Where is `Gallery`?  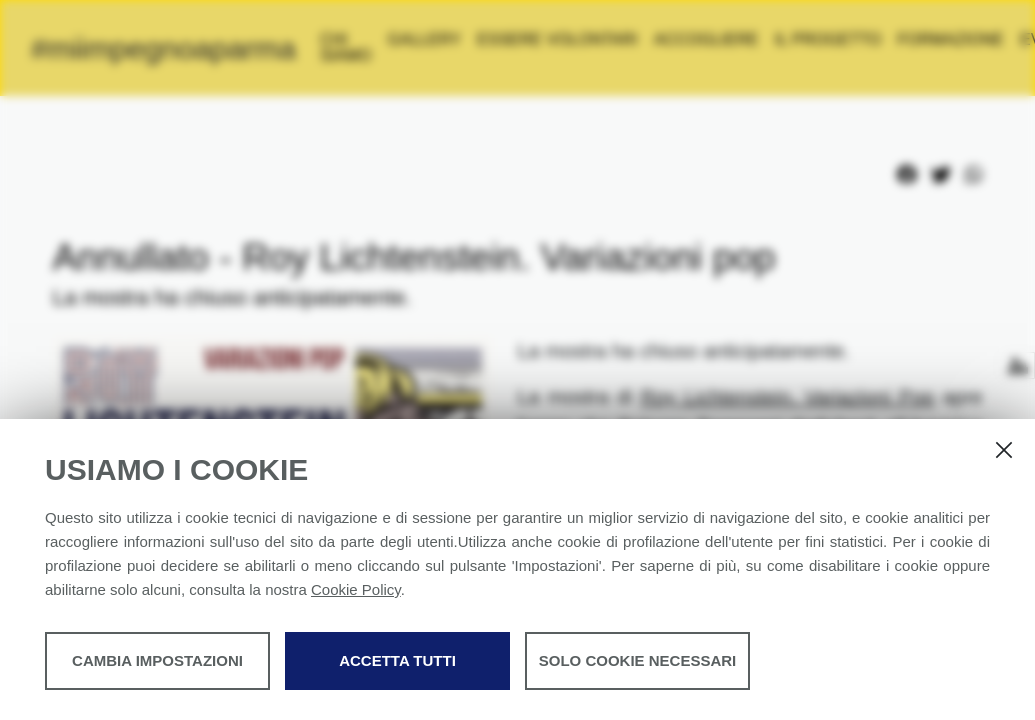
Gallery is located at coordinates (513, 39).